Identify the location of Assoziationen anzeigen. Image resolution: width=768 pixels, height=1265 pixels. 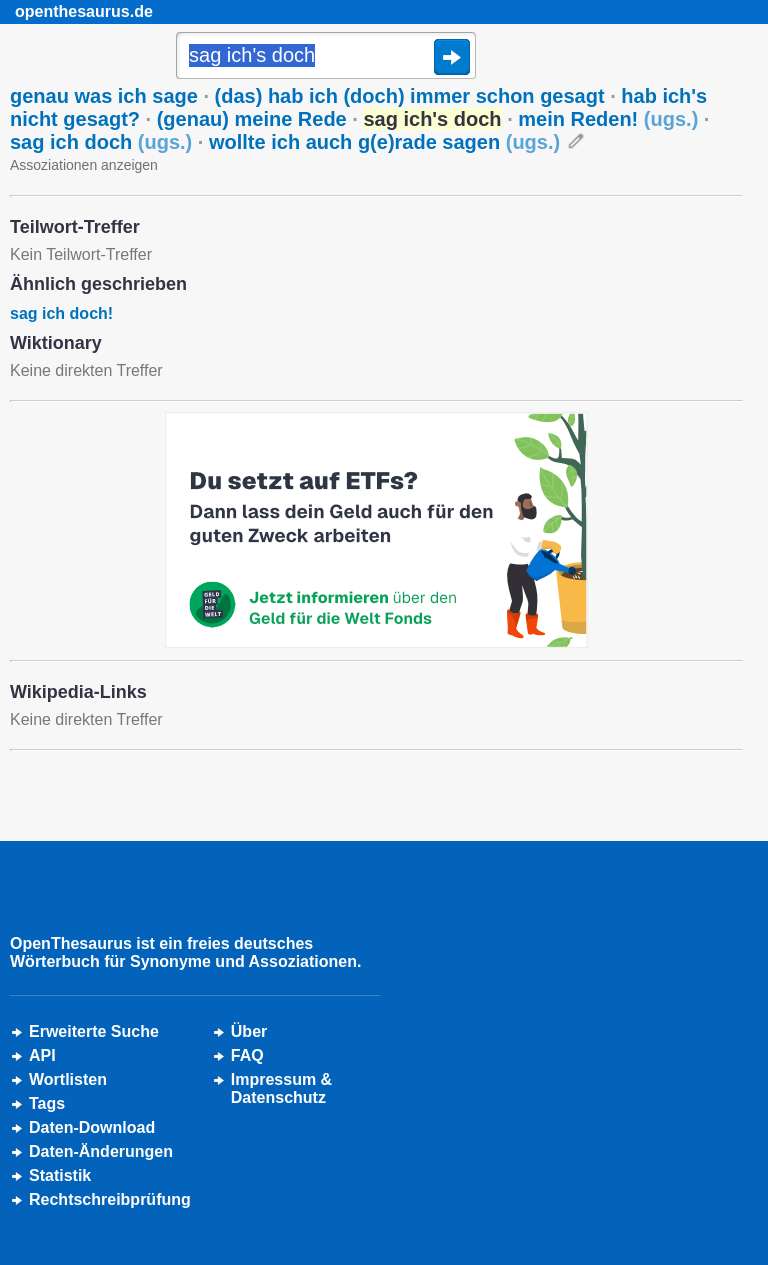
(84, 165).